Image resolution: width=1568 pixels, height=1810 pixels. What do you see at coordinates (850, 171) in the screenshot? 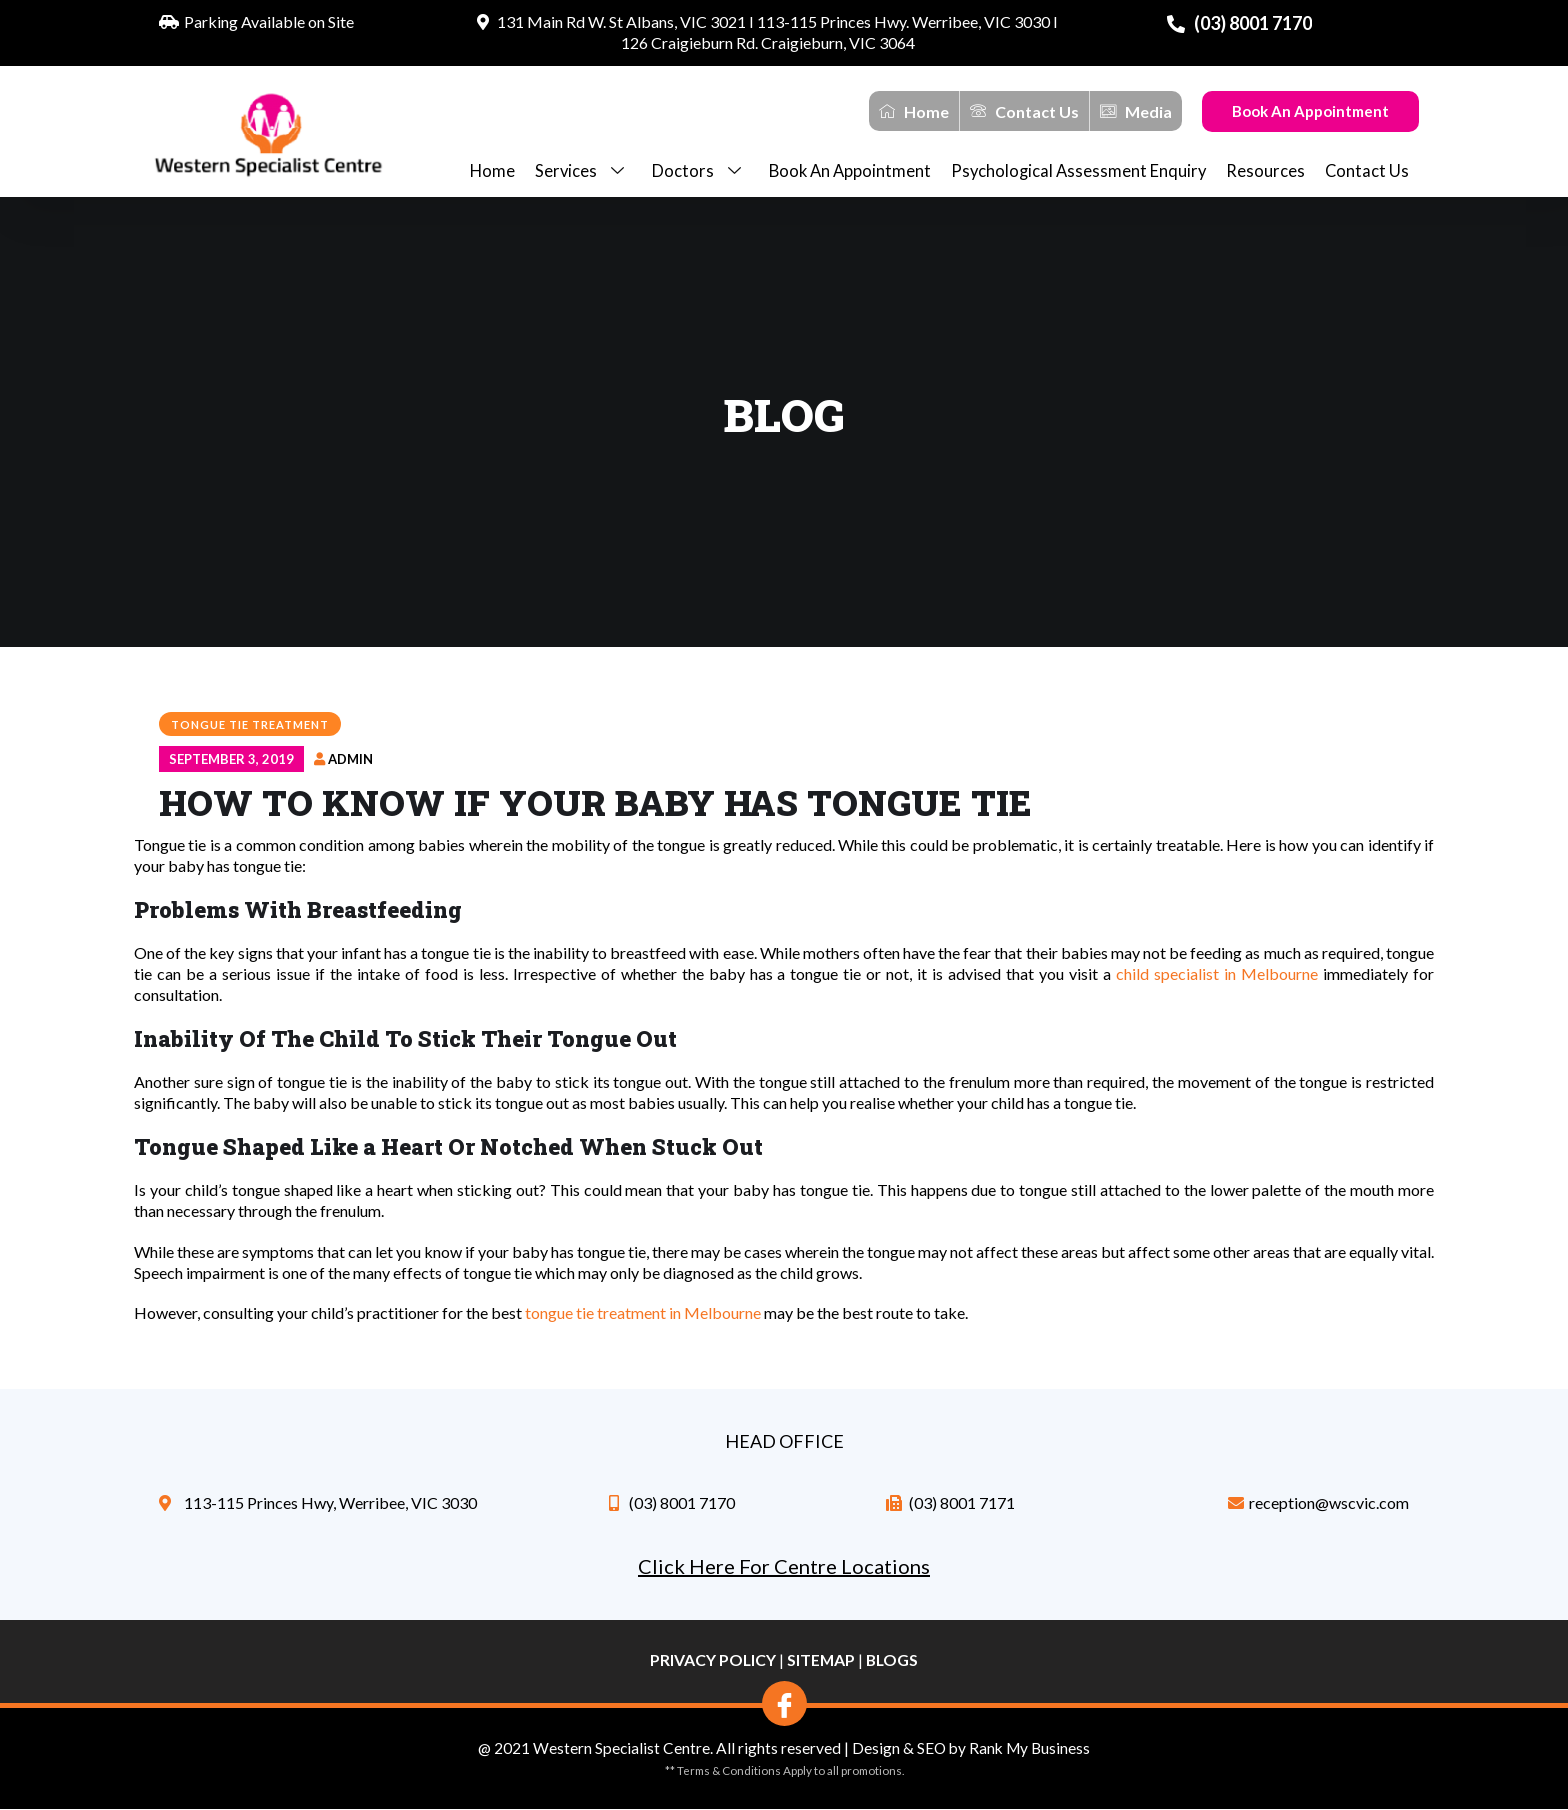
I see `Book an appointment` at bounding box center [850, 171].